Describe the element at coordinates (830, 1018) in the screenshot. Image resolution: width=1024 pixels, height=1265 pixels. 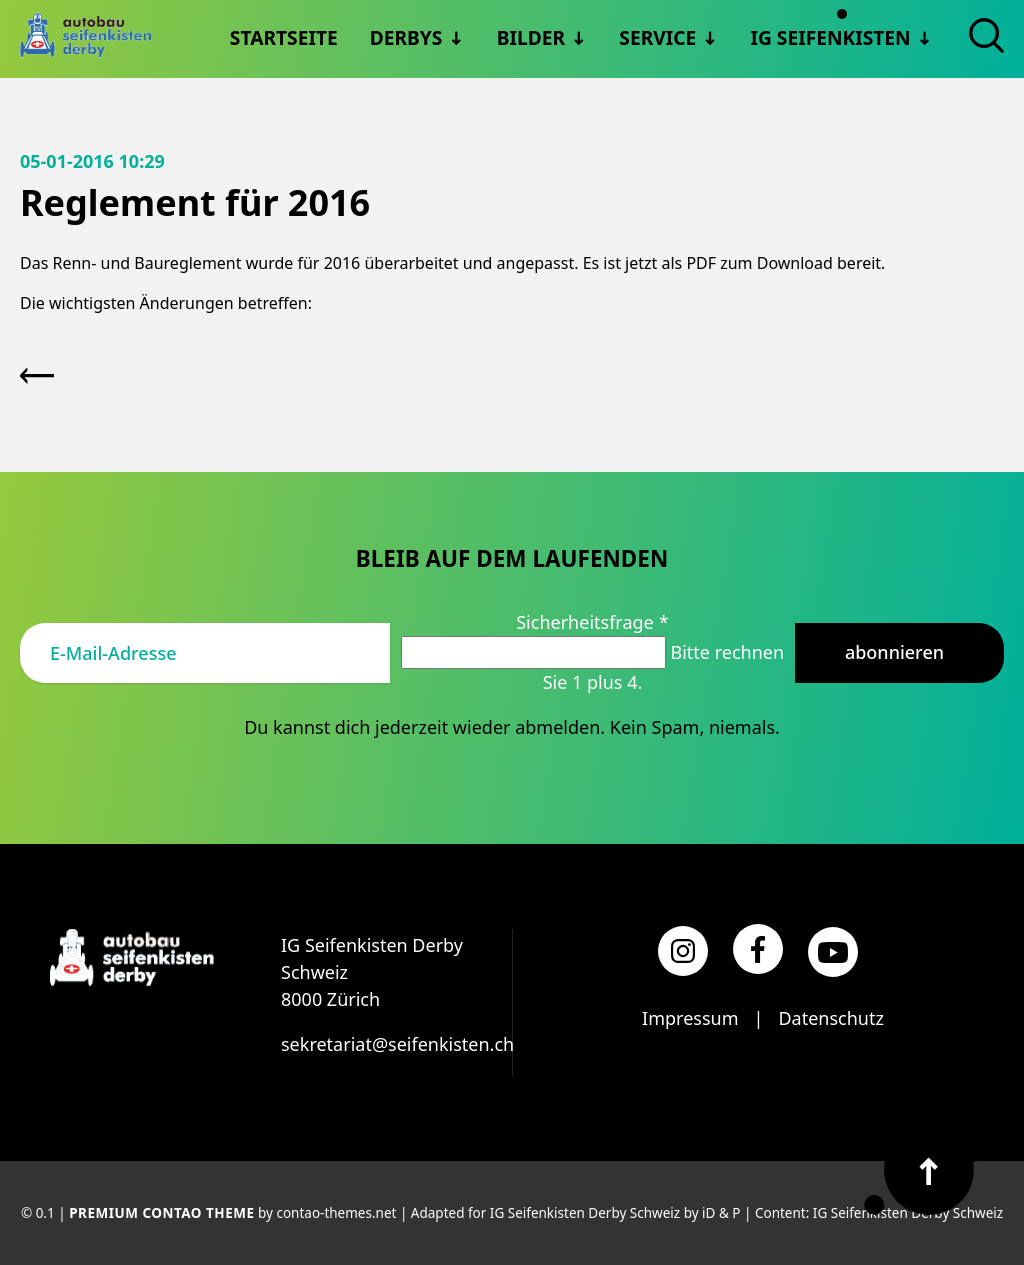
I see `Datenschutz` at that location.